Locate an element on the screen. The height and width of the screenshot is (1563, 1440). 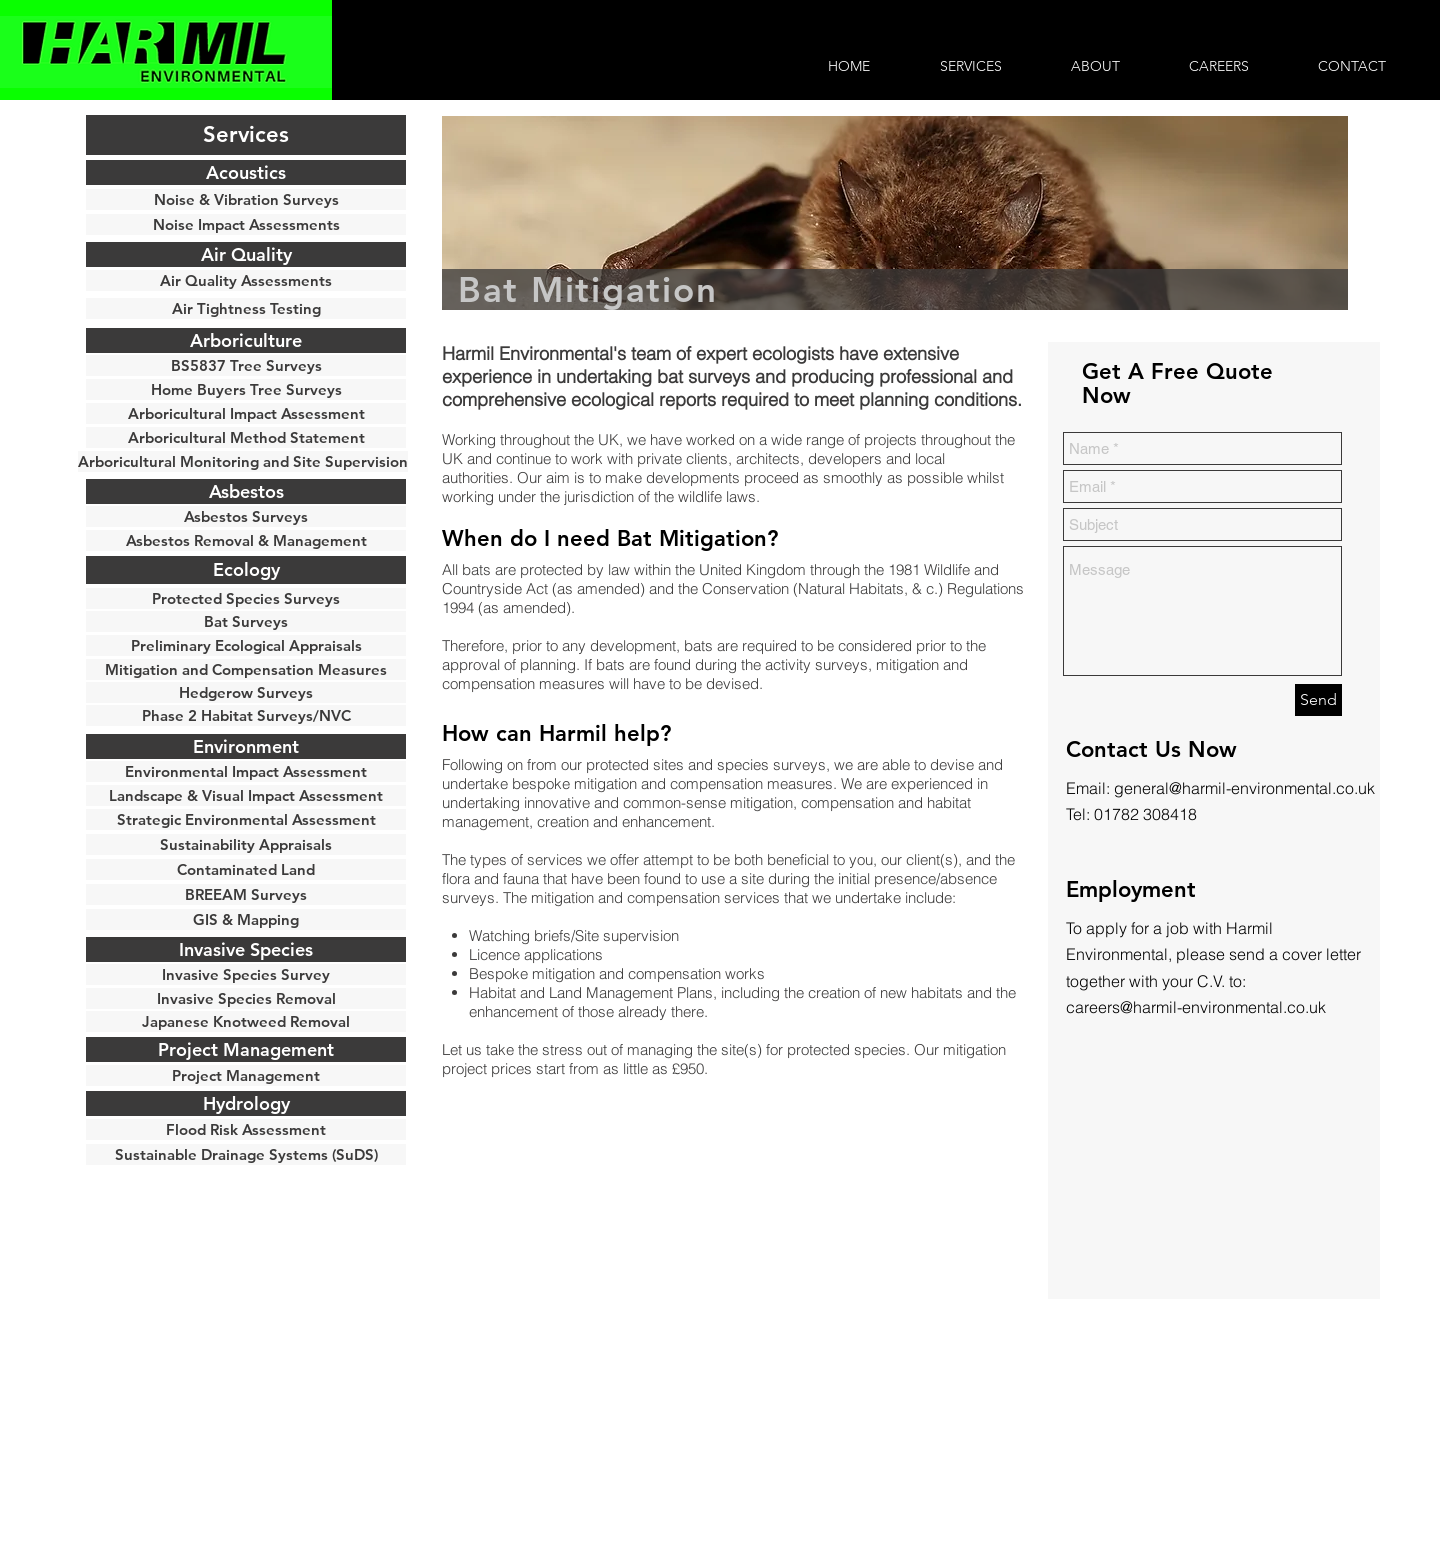
[Noise Impact Assessments] is located at coordinates (246, 224).